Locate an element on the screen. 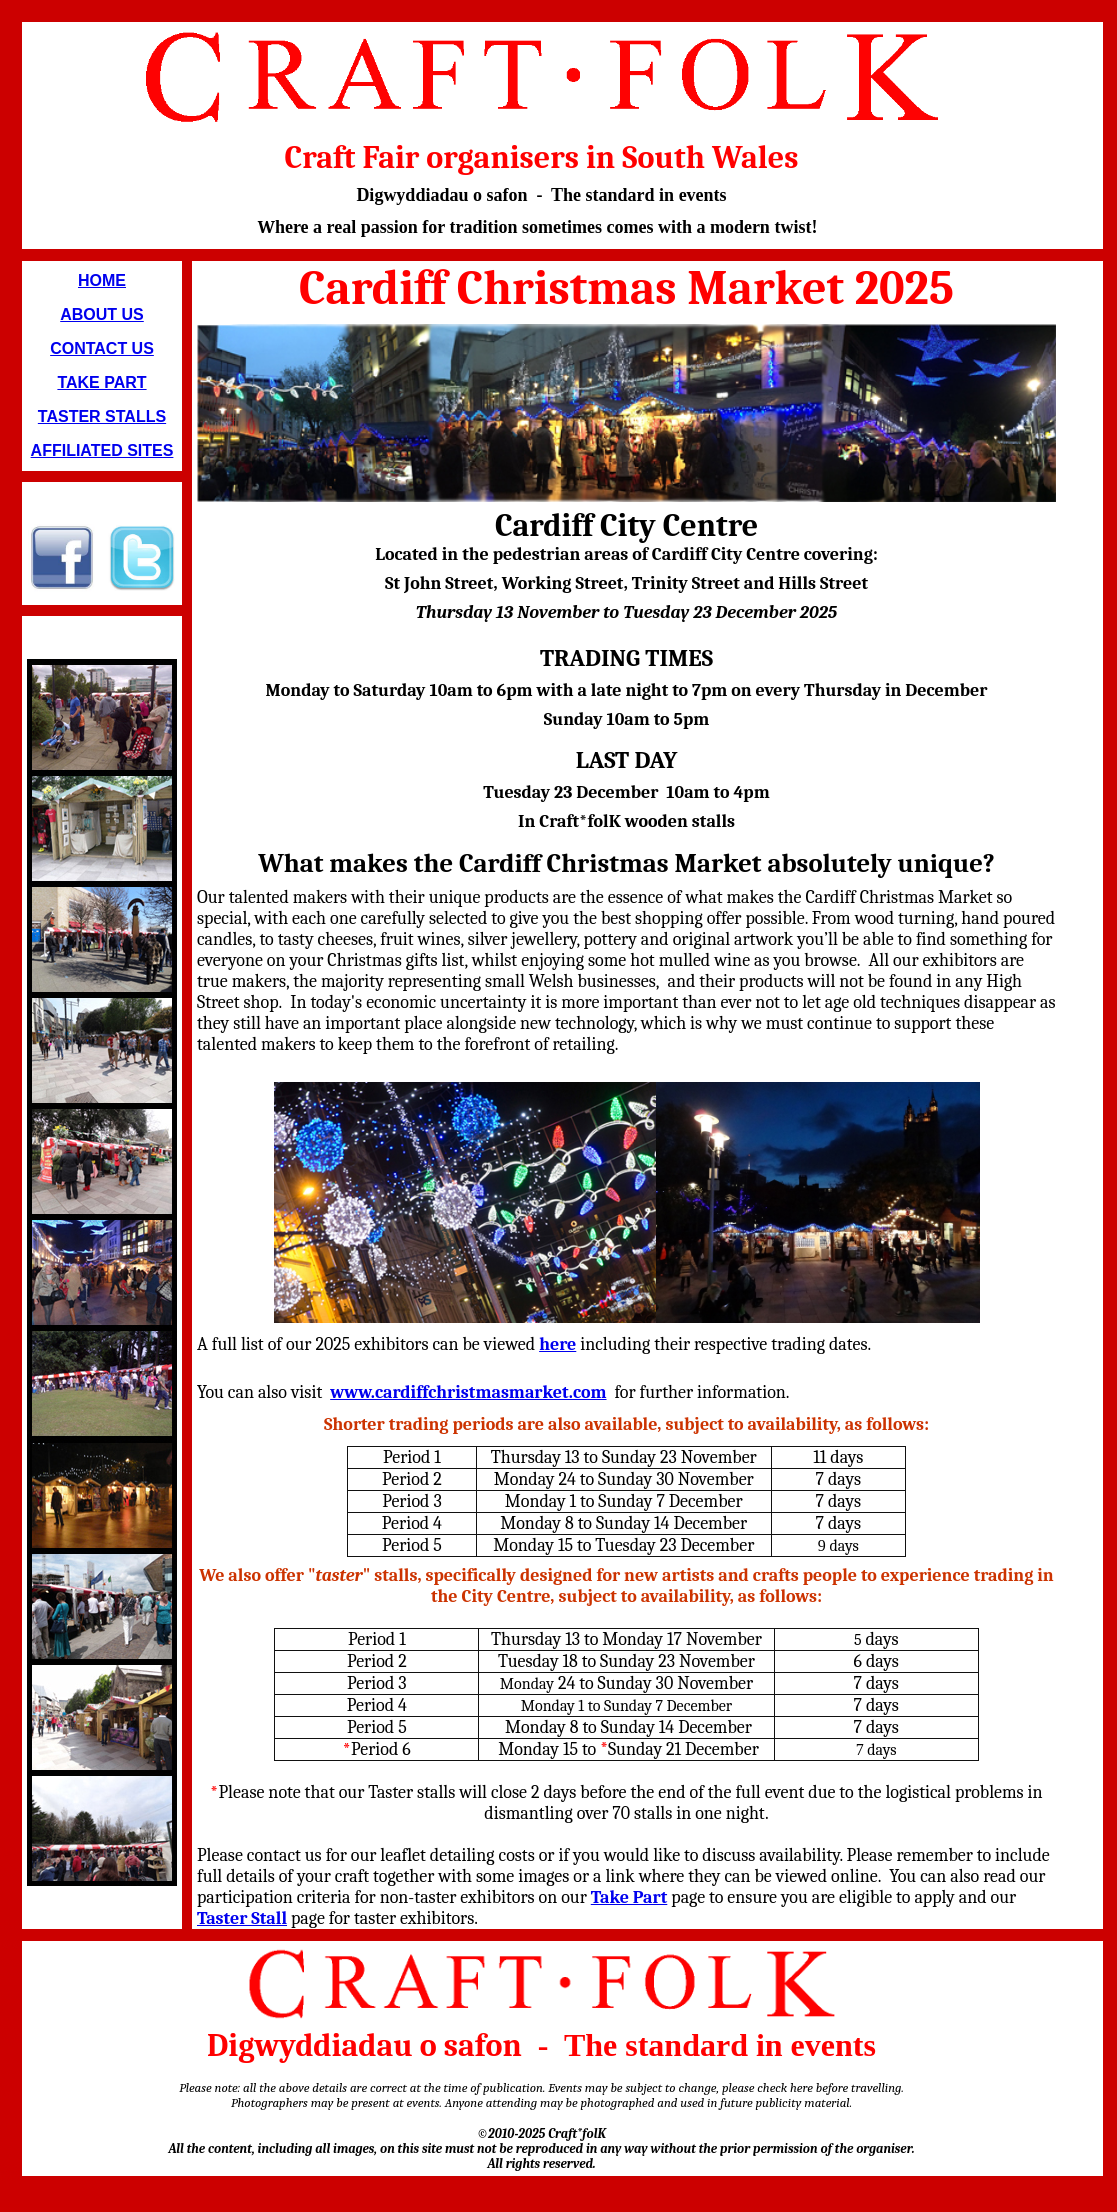 This screenshot has height=2212, width=1117. TAKE PART is located at coordinates (101, 382).